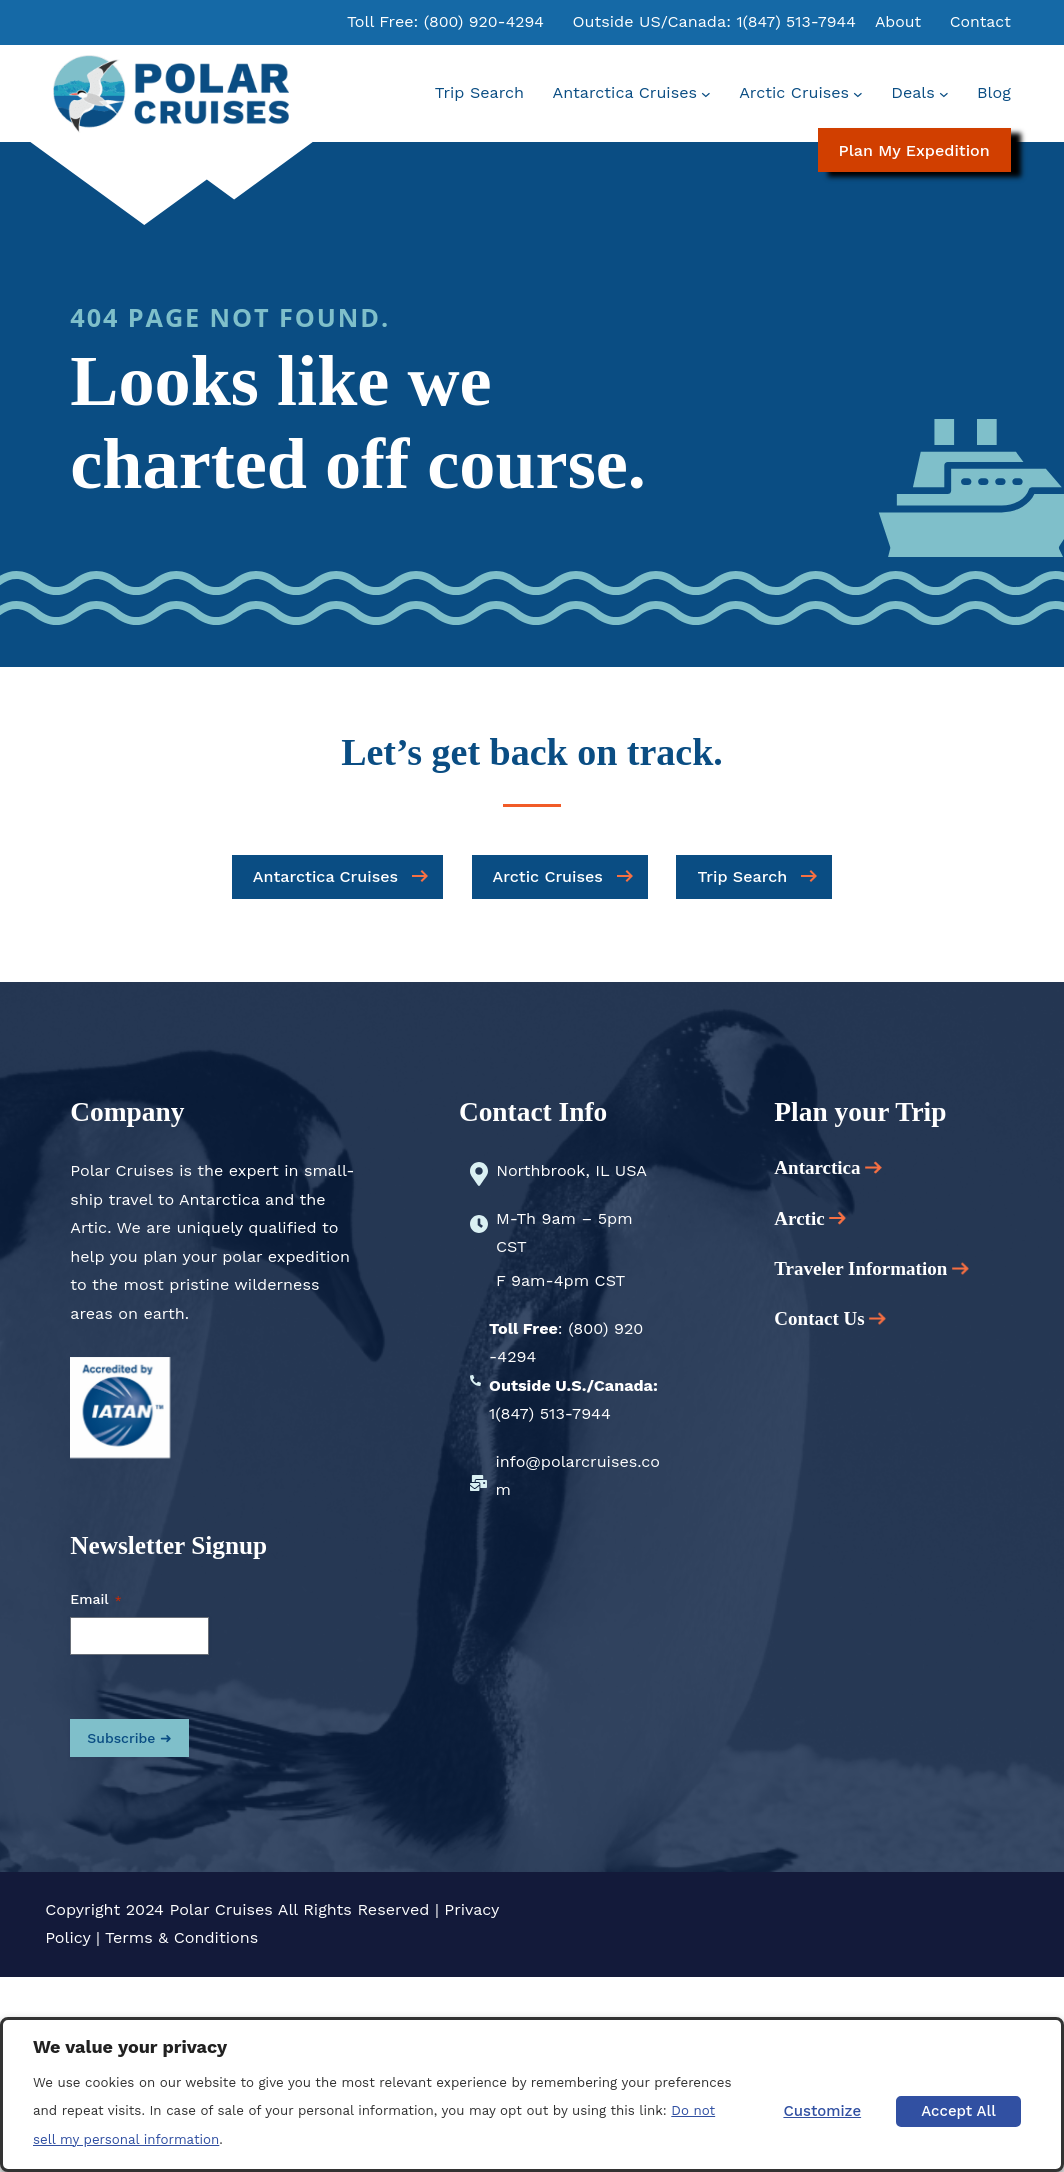 The height and width of the screenshot is (2172, 1064). What do you see at coordinates (819, 1318) in the screenshot?
I see `Contact Us` at bounding box center [819, 1318].